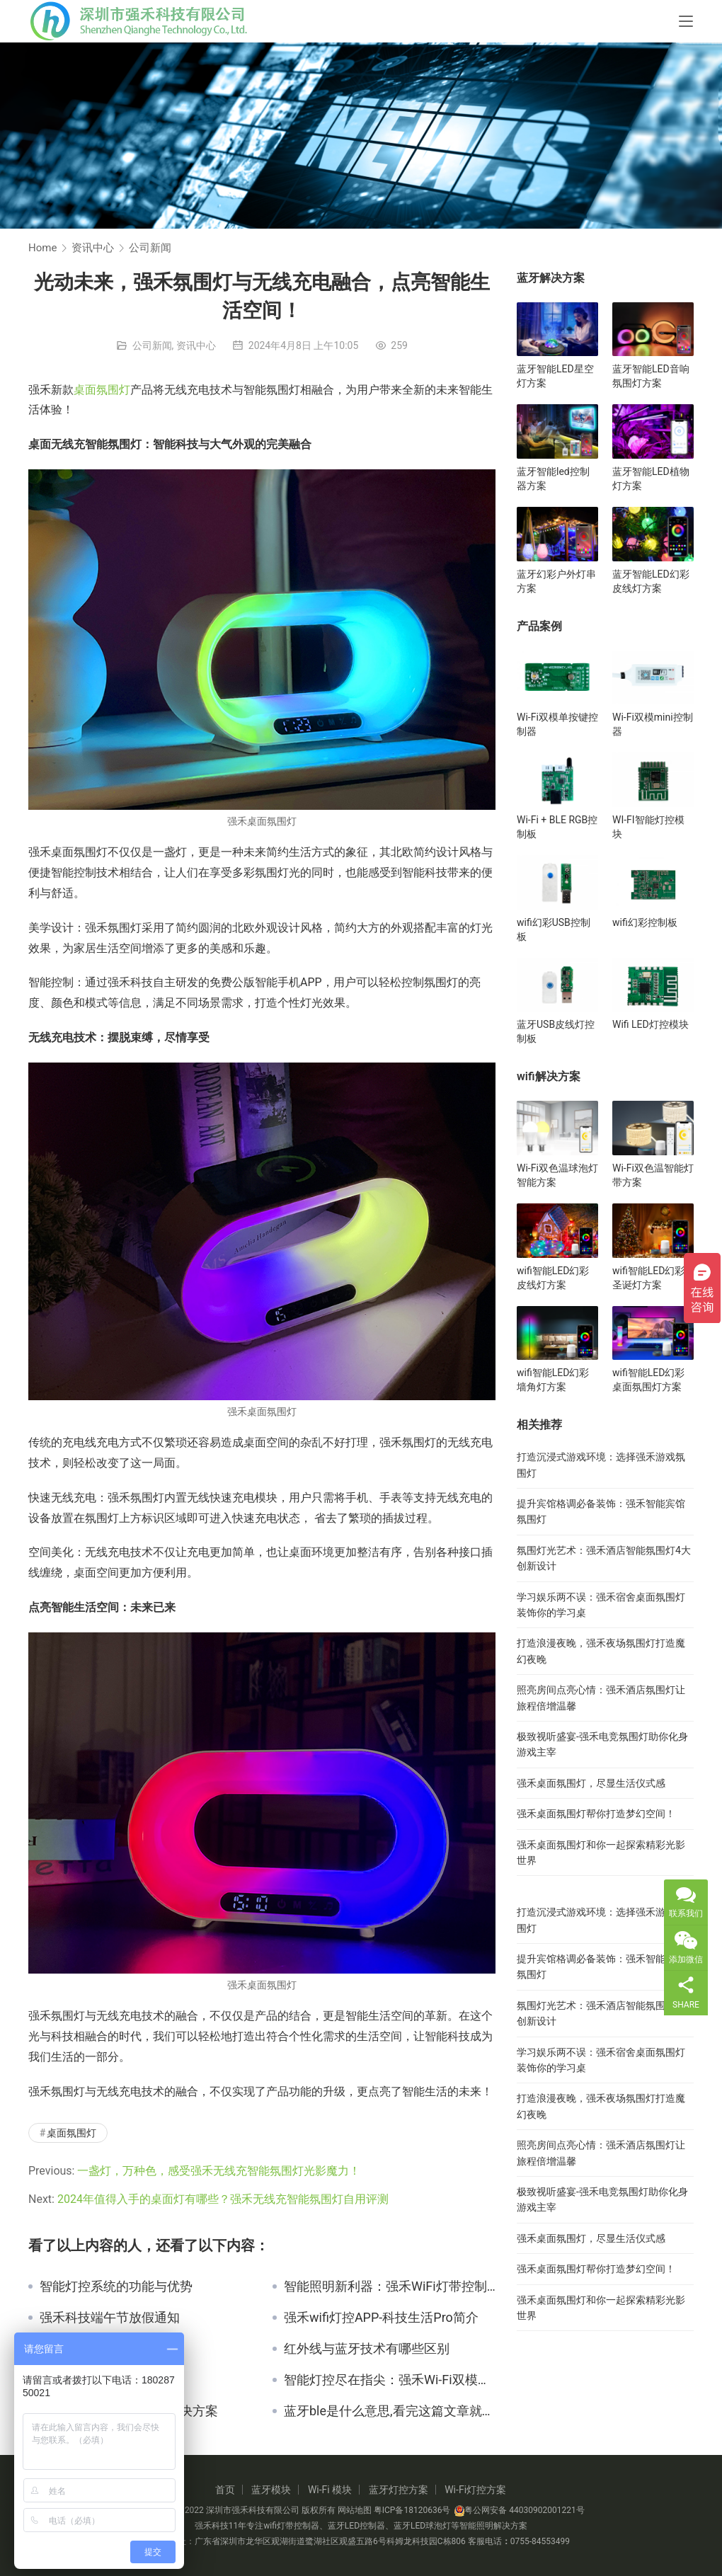  What do you see at coordinates (650, 376) in the screenshot?
I see `蓝牙智能LED音响氛围灯方案` at bounding box center [650, 376].